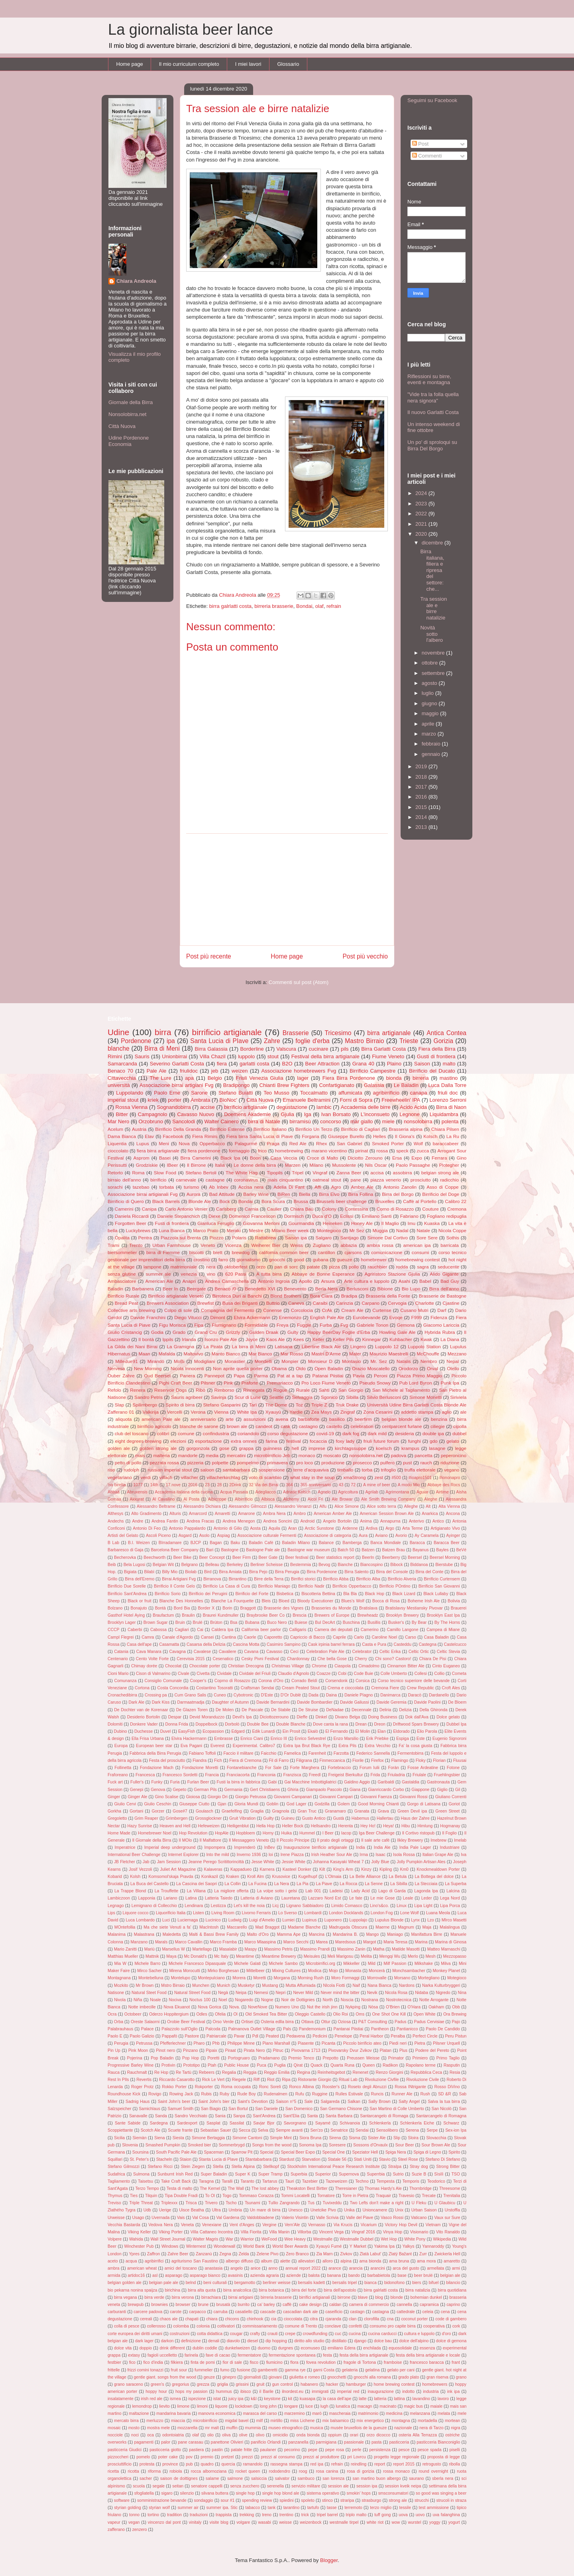 Image resolution: width=574 pixels, height=2576 pixels. Describe the element at coordinates (234, 1361) in the screenshot. I see `Monastier` at that location.